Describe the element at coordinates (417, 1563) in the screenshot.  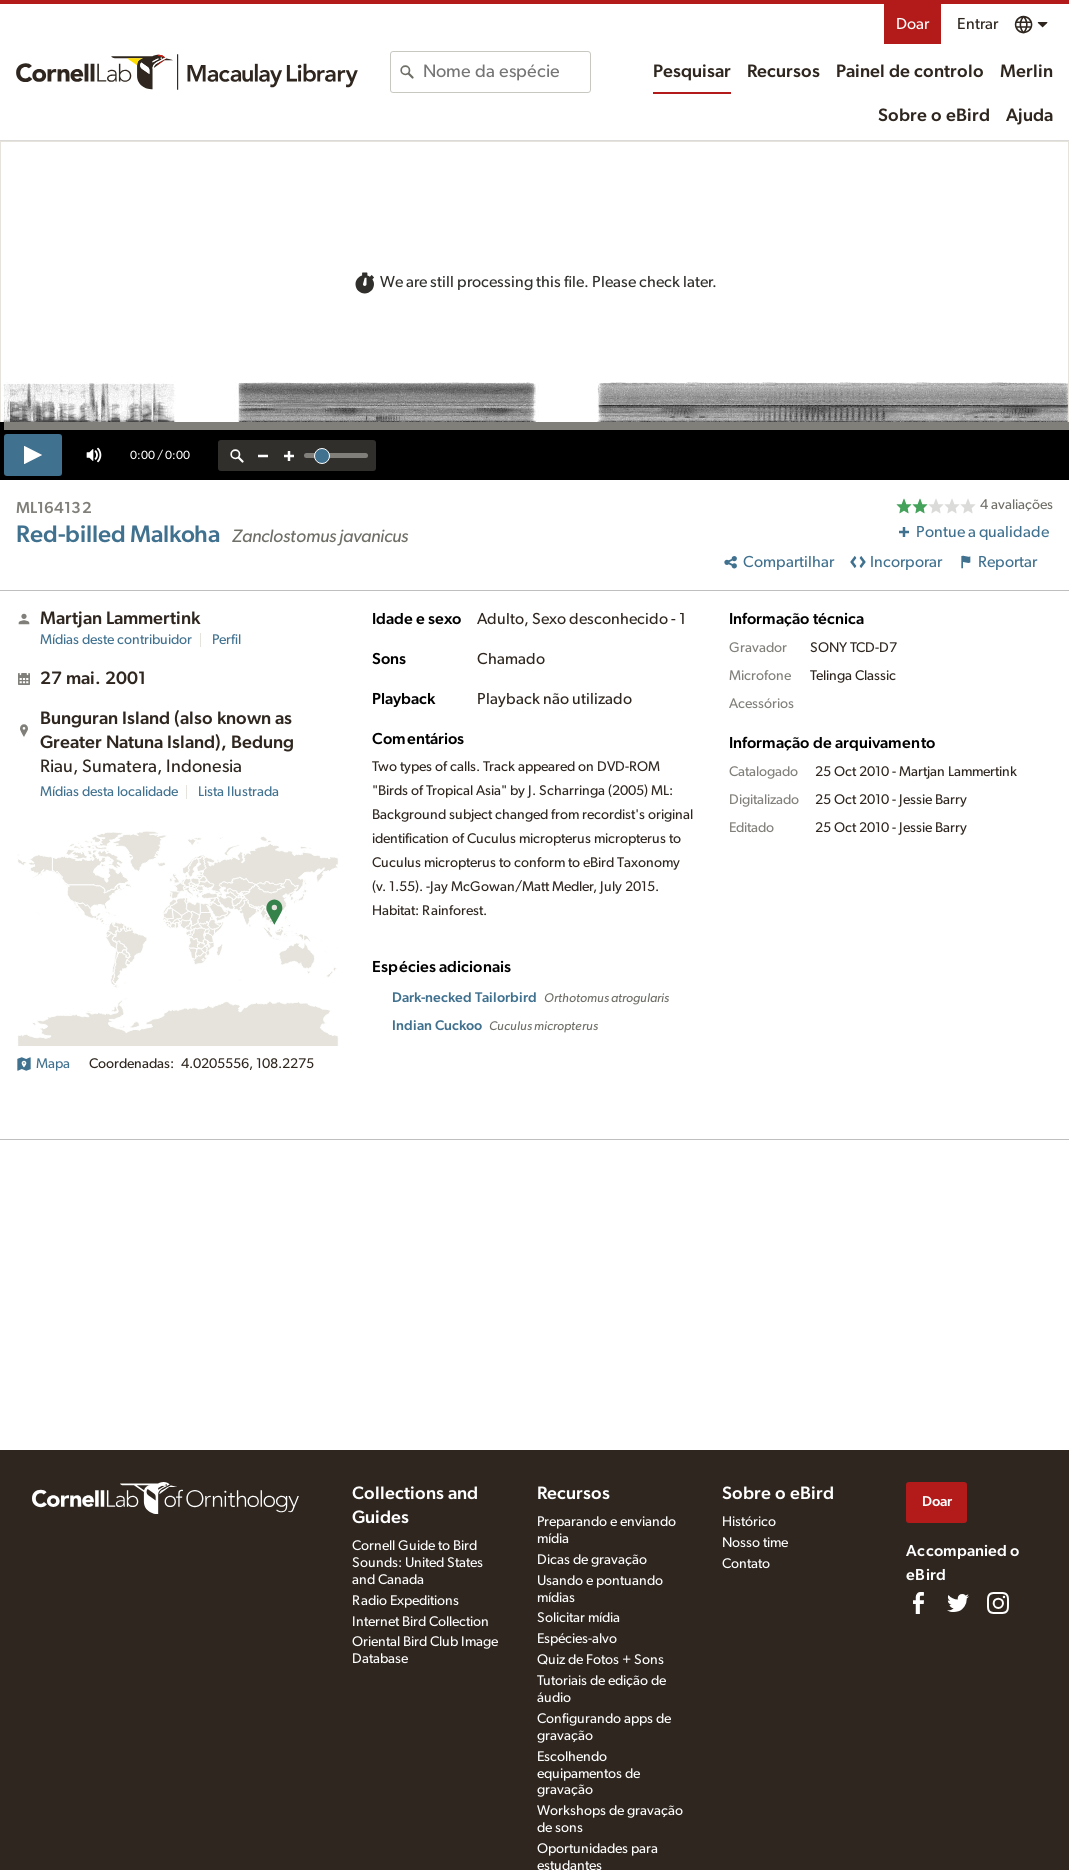
I see `Cornell Guide to Bird Sounds: United States and Canada` at that location.